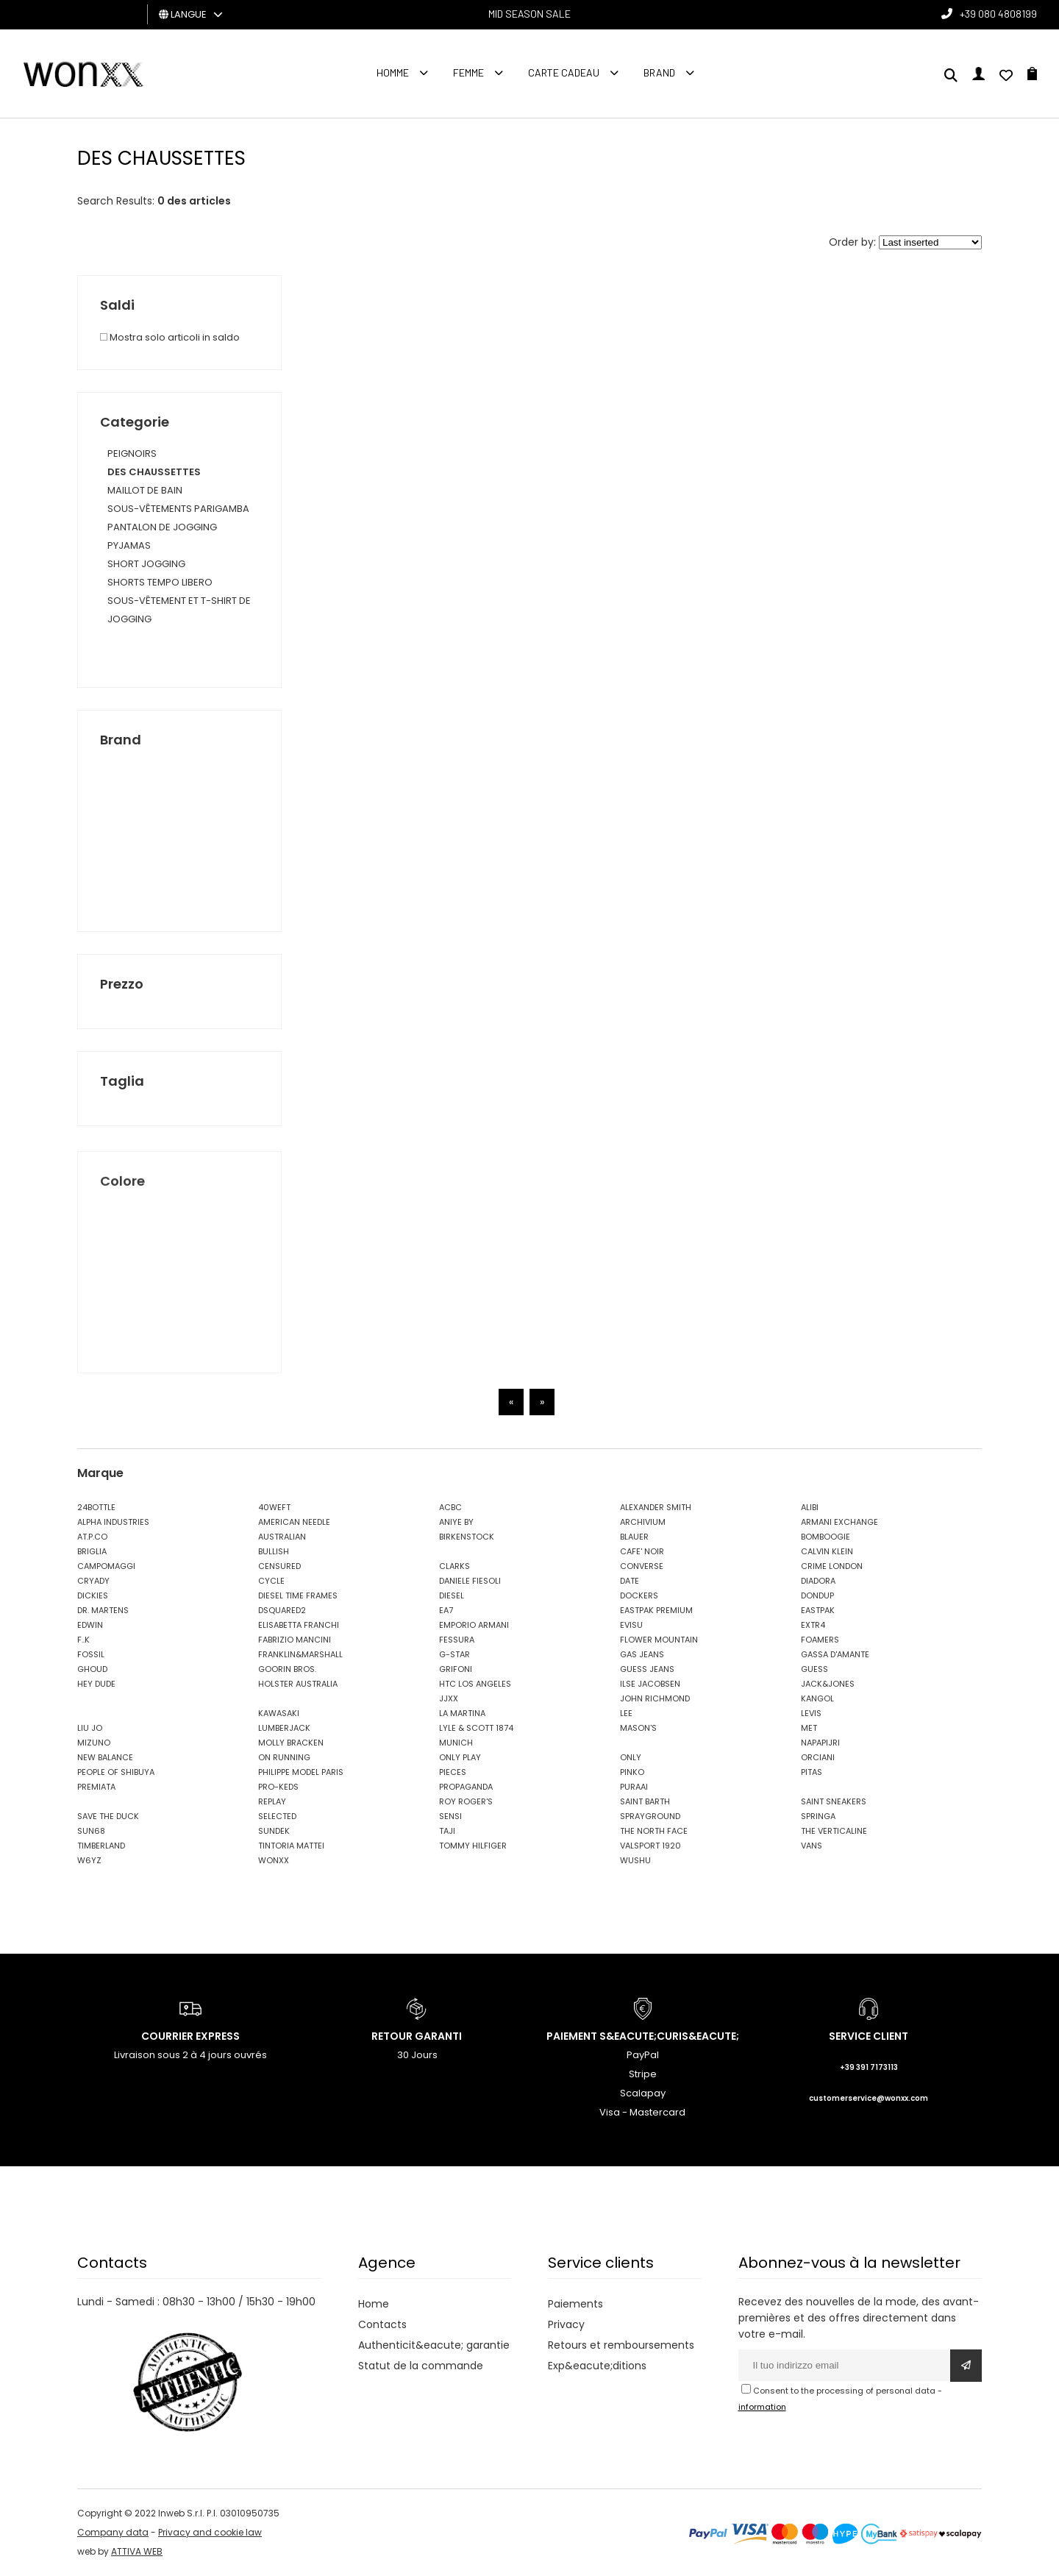 The image size is (1059, 2576). Describe the element at coordinates (451, 1595) in the screenshot. I see `DIESEL` at that location.